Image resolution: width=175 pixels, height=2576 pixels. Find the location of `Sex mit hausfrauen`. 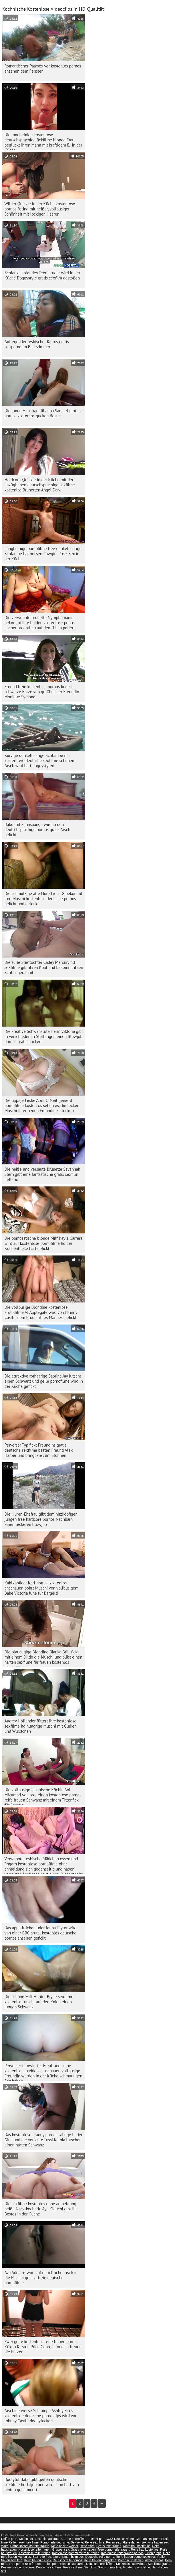

Sex mit hausfrauen is located at coordinates (48, 2539).